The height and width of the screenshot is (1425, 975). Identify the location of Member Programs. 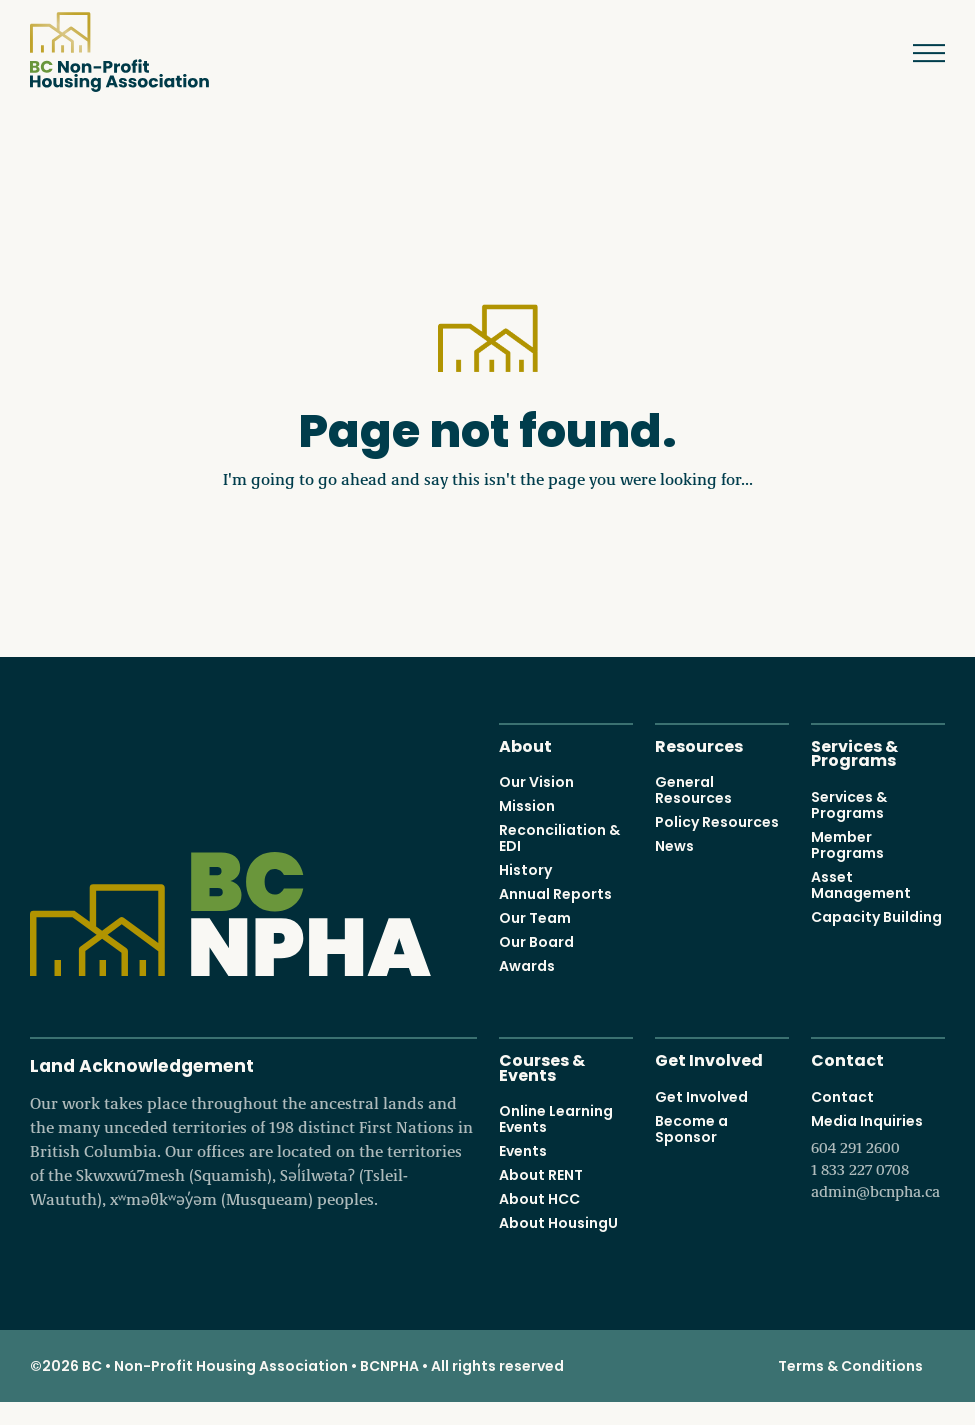
(847, 845).